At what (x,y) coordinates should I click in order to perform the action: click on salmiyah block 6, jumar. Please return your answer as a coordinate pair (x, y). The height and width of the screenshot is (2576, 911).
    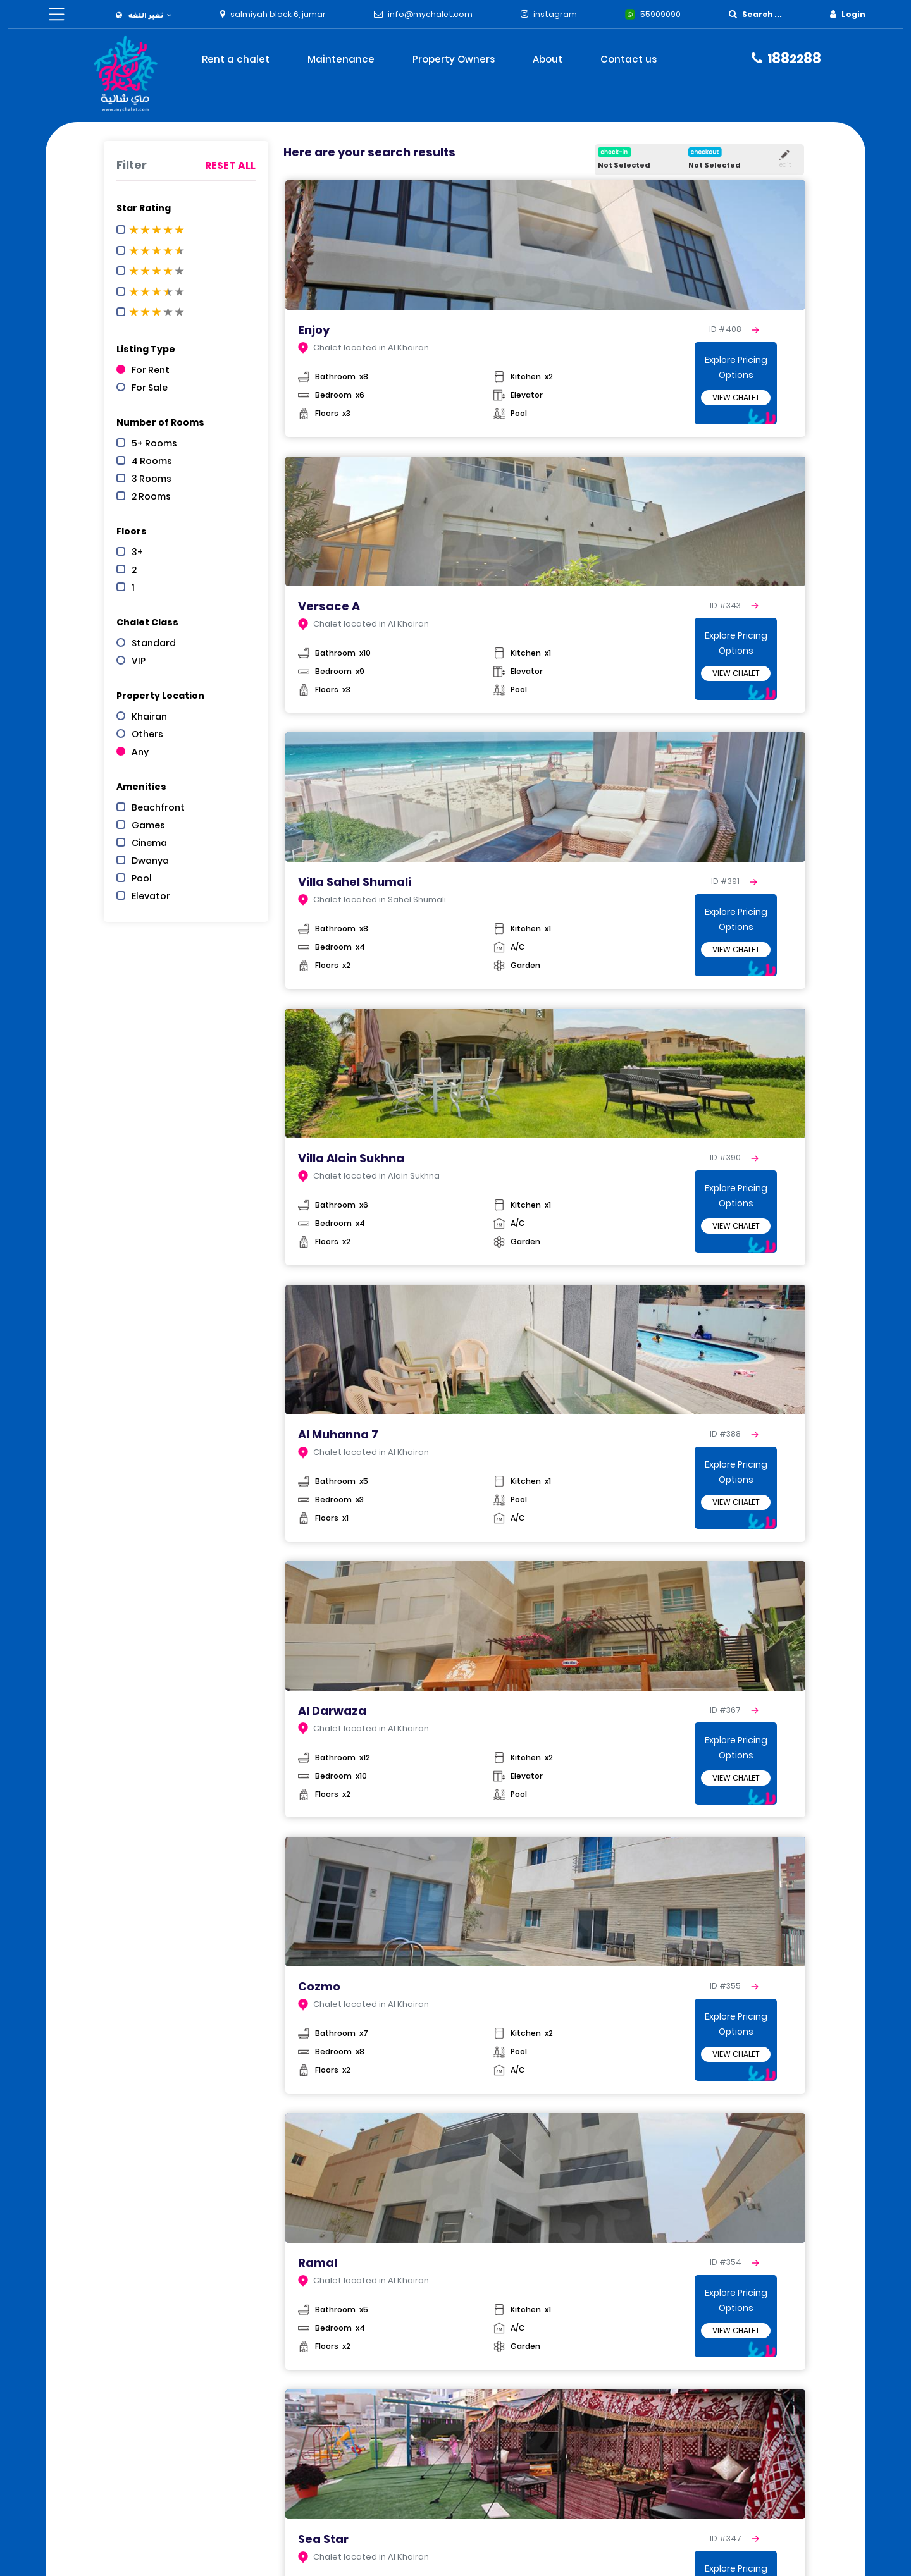
    Looking at the image, I should click on (278, 14).